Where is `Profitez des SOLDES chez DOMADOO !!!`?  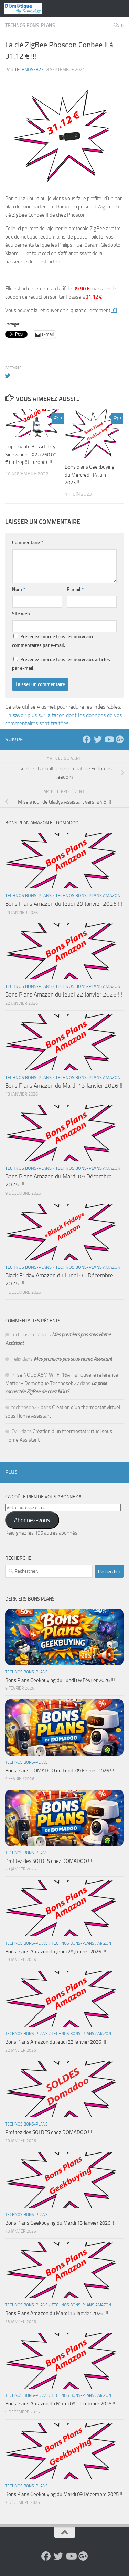 Profitez des SOLDES chez DOMADOO !!! is located at coordinates (48, 1861).